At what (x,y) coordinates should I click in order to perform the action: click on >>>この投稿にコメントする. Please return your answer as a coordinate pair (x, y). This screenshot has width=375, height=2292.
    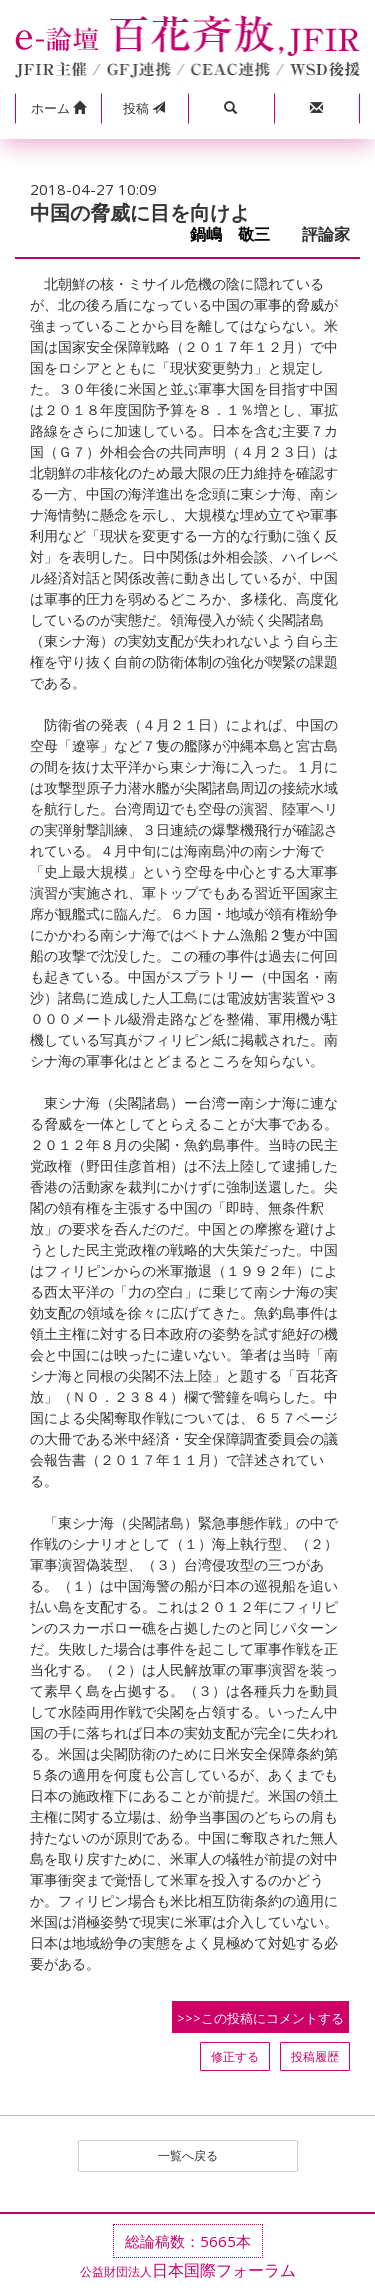
    Looking at the image, I should click on (260, 2018).